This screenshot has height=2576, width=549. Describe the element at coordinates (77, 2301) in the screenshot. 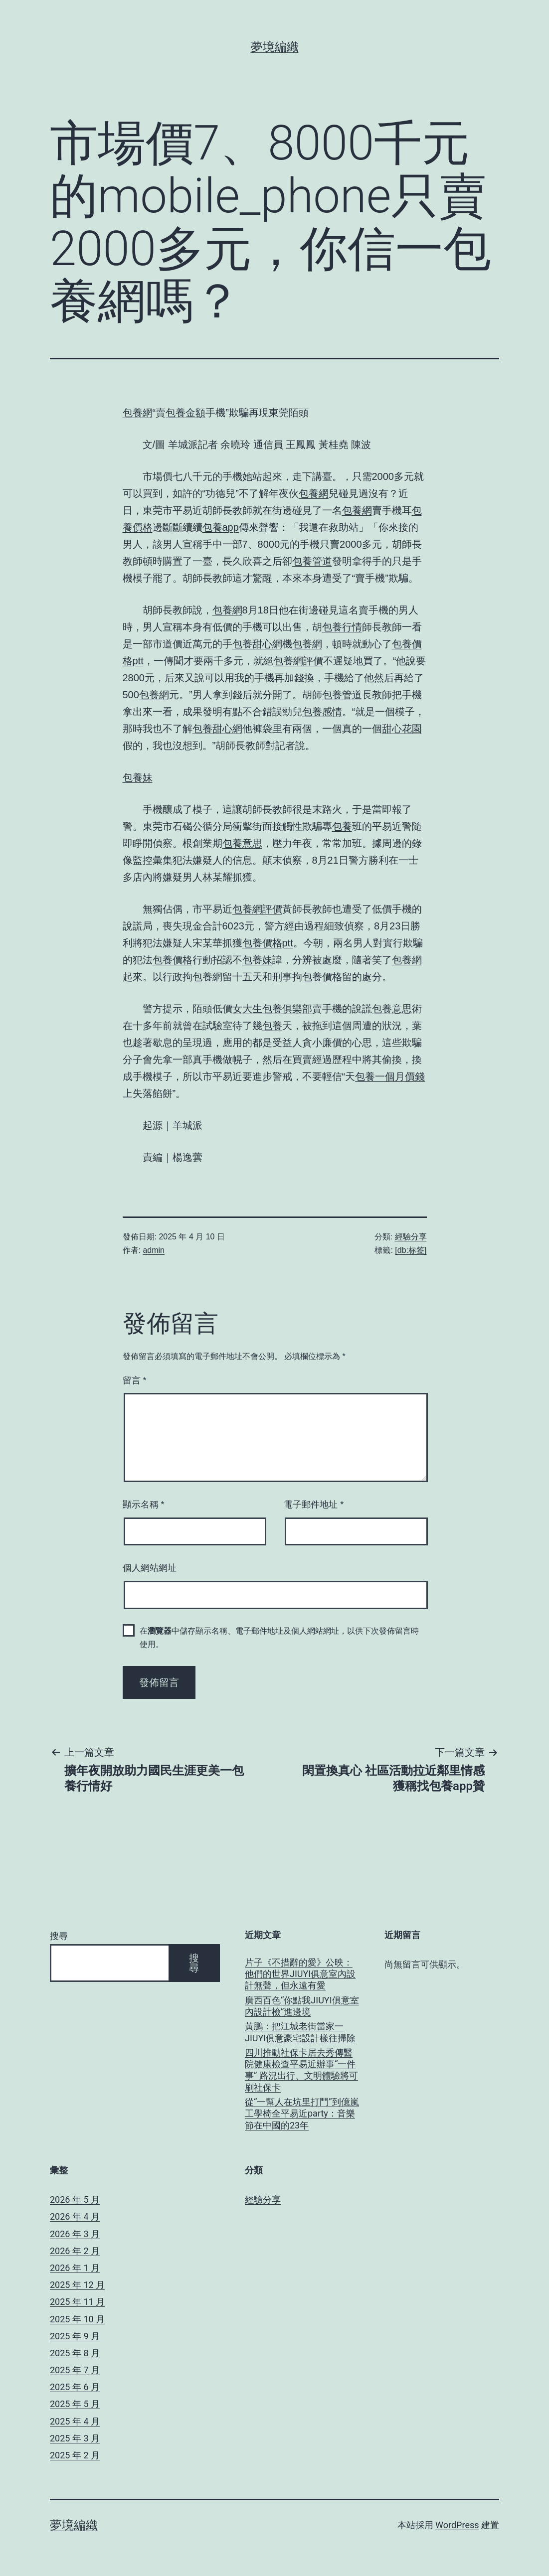

I see `2025 年 11 月` at that location.